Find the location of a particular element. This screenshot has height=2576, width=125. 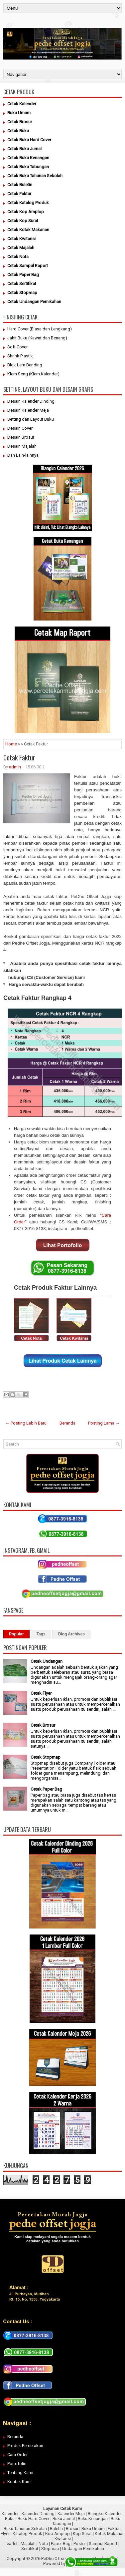

Katalog Produk is located at coordinates (27, 2533).